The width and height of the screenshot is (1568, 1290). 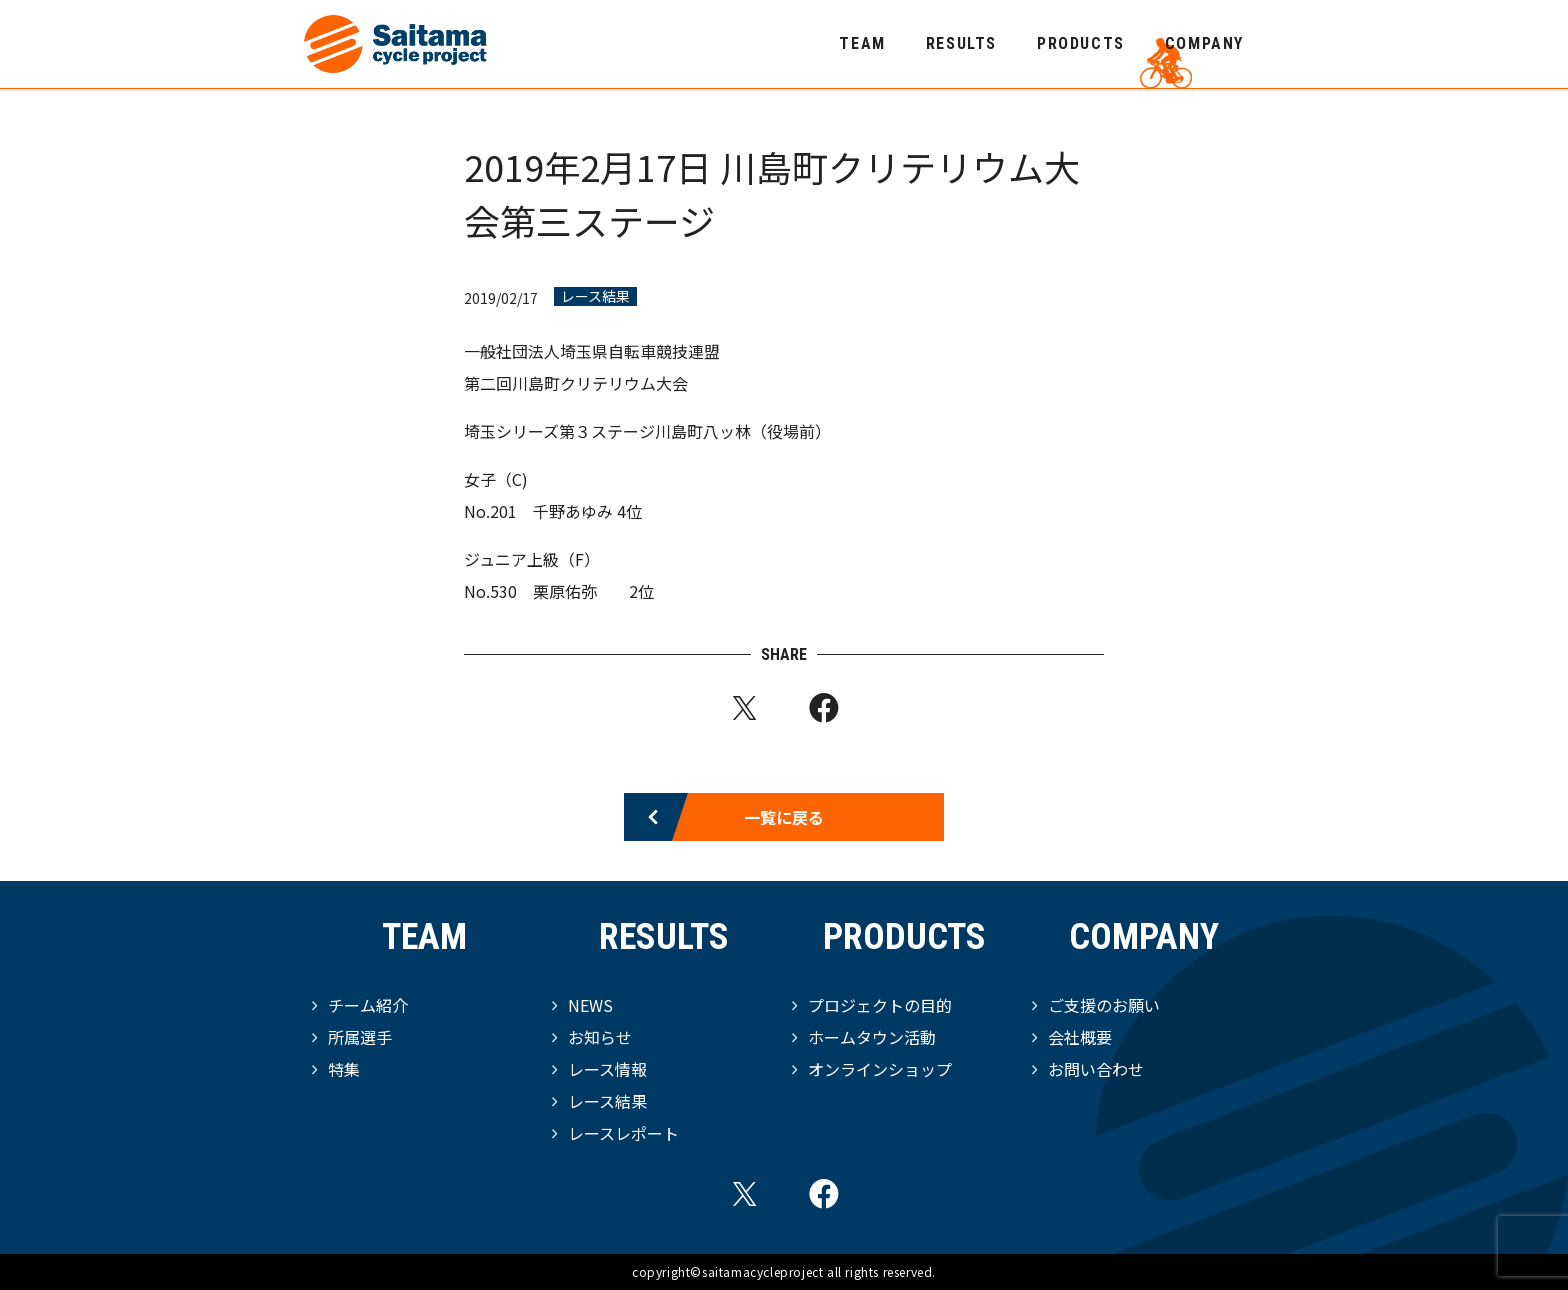 I want to click on NEWS, so click(x=590, y=1005).